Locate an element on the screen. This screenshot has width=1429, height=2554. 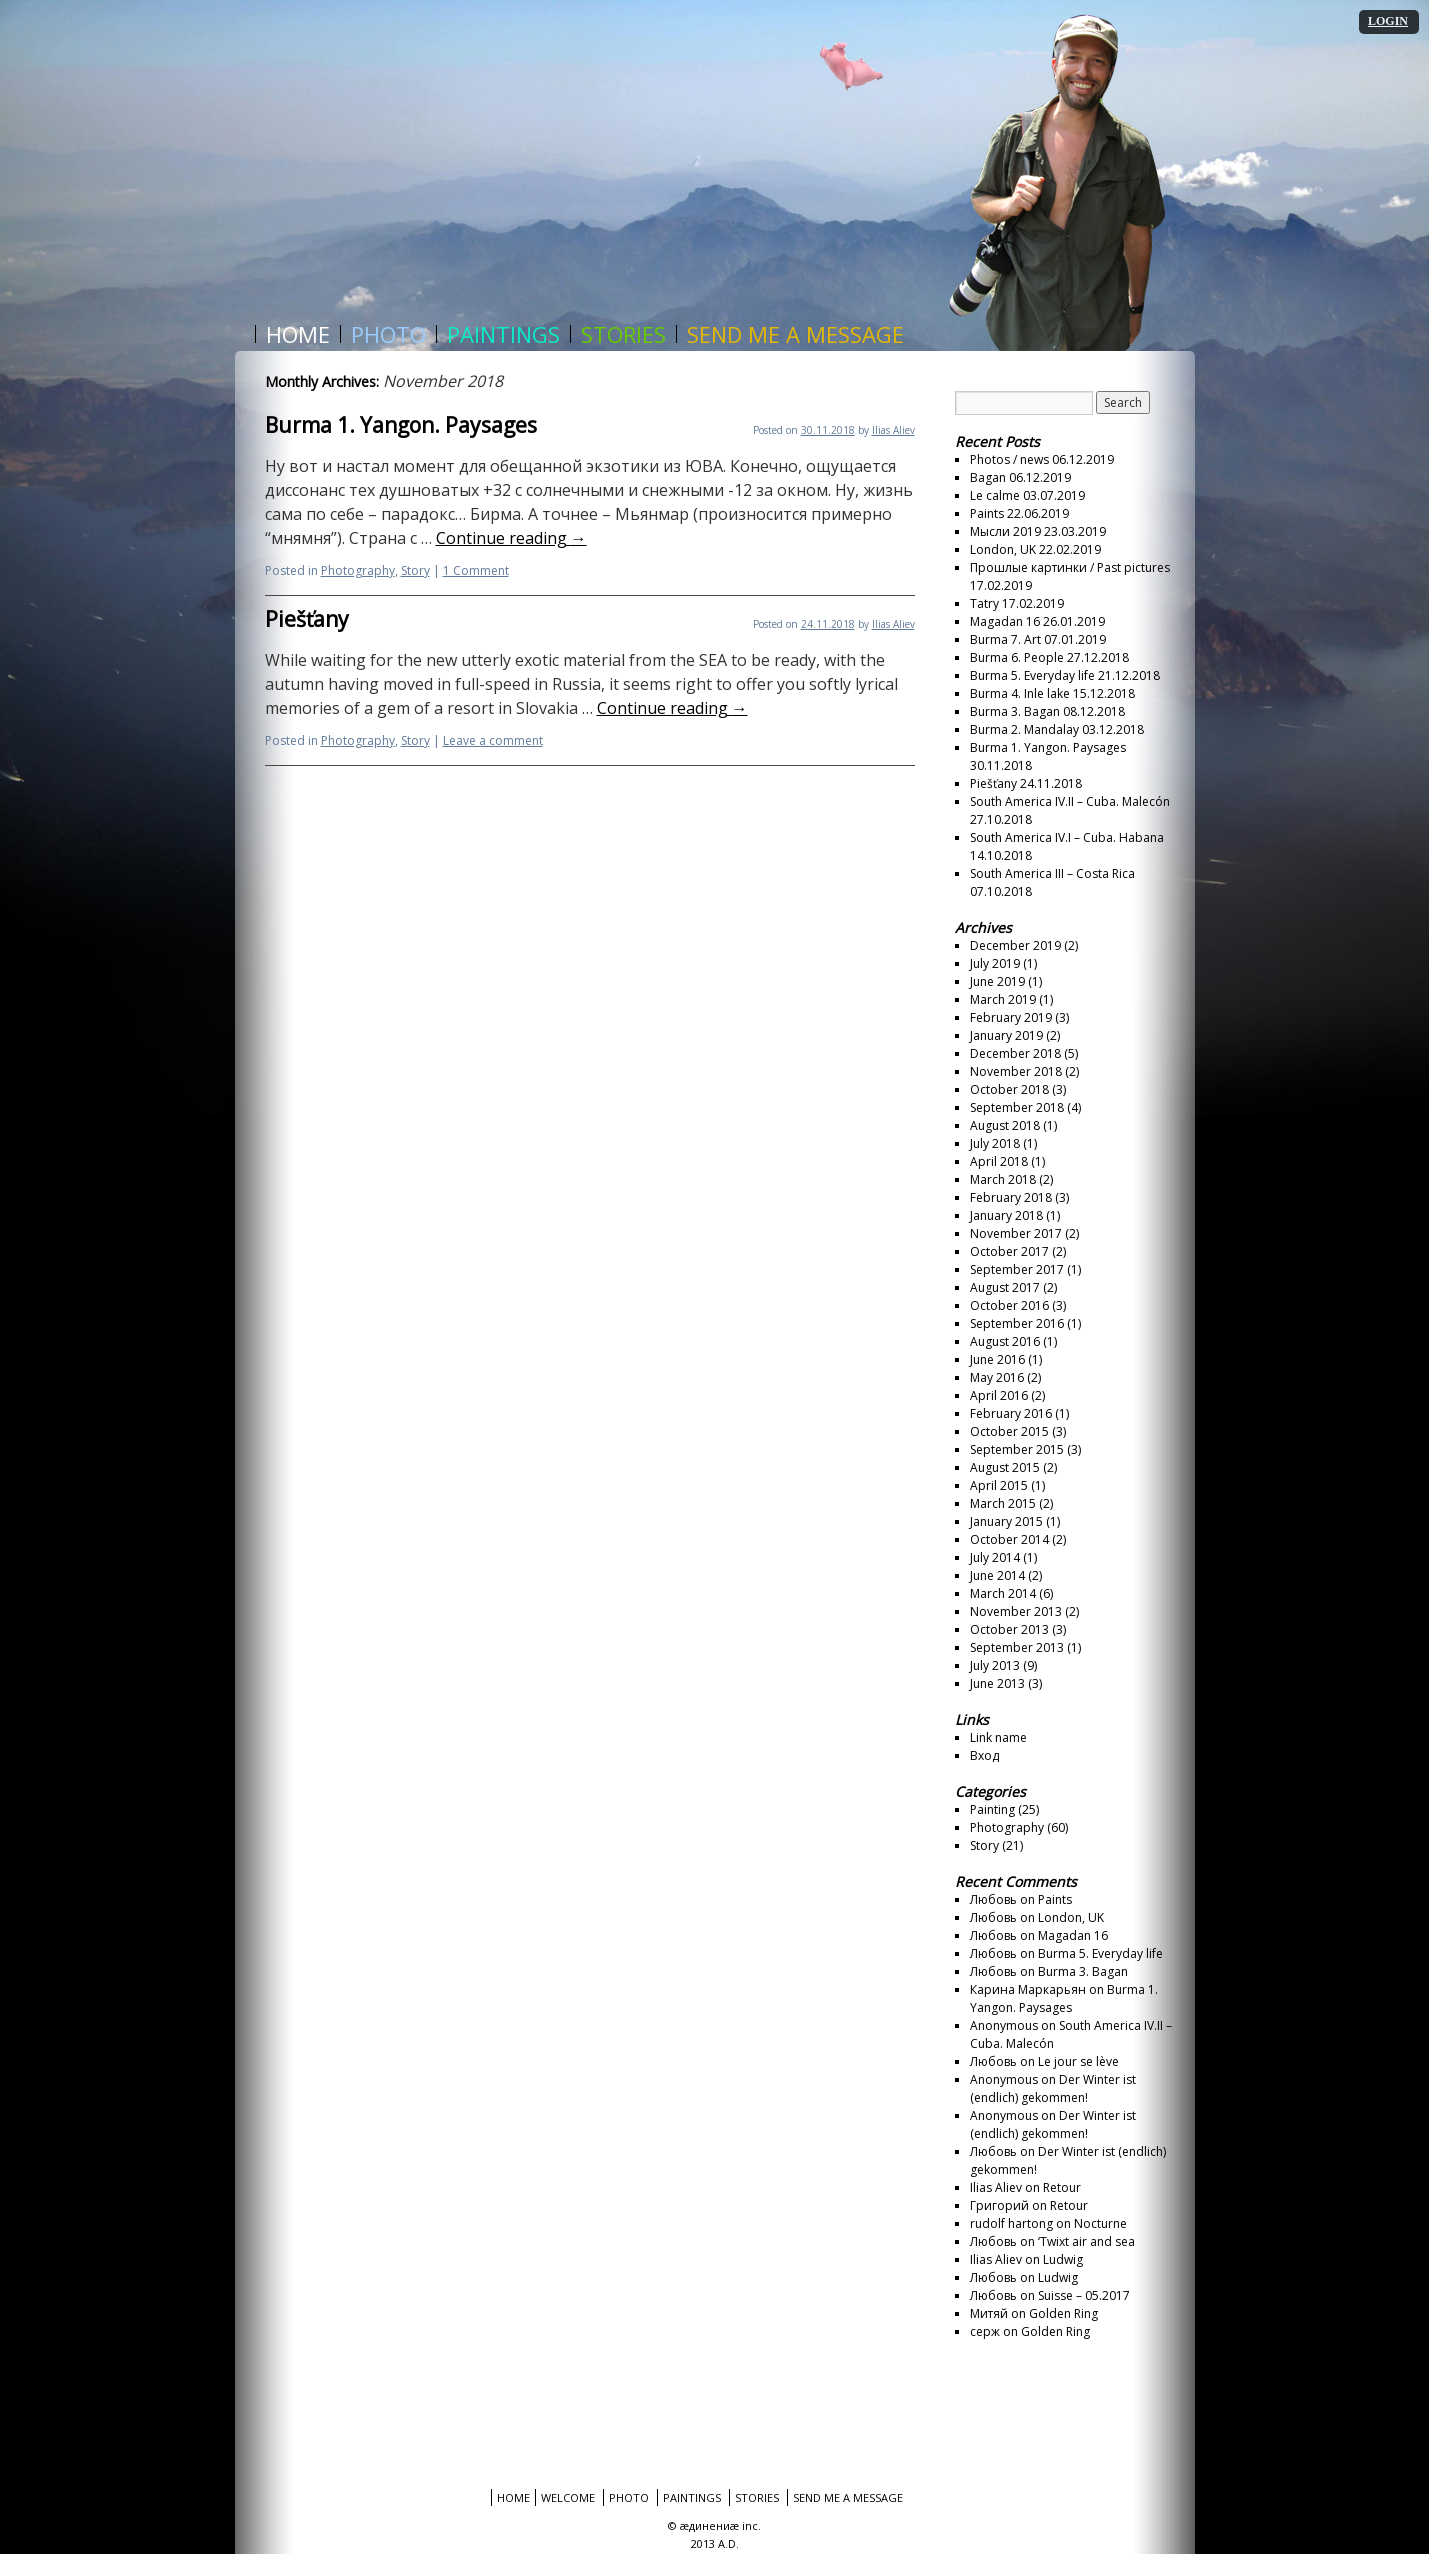
Bagan is located at coordinates (988, 477).